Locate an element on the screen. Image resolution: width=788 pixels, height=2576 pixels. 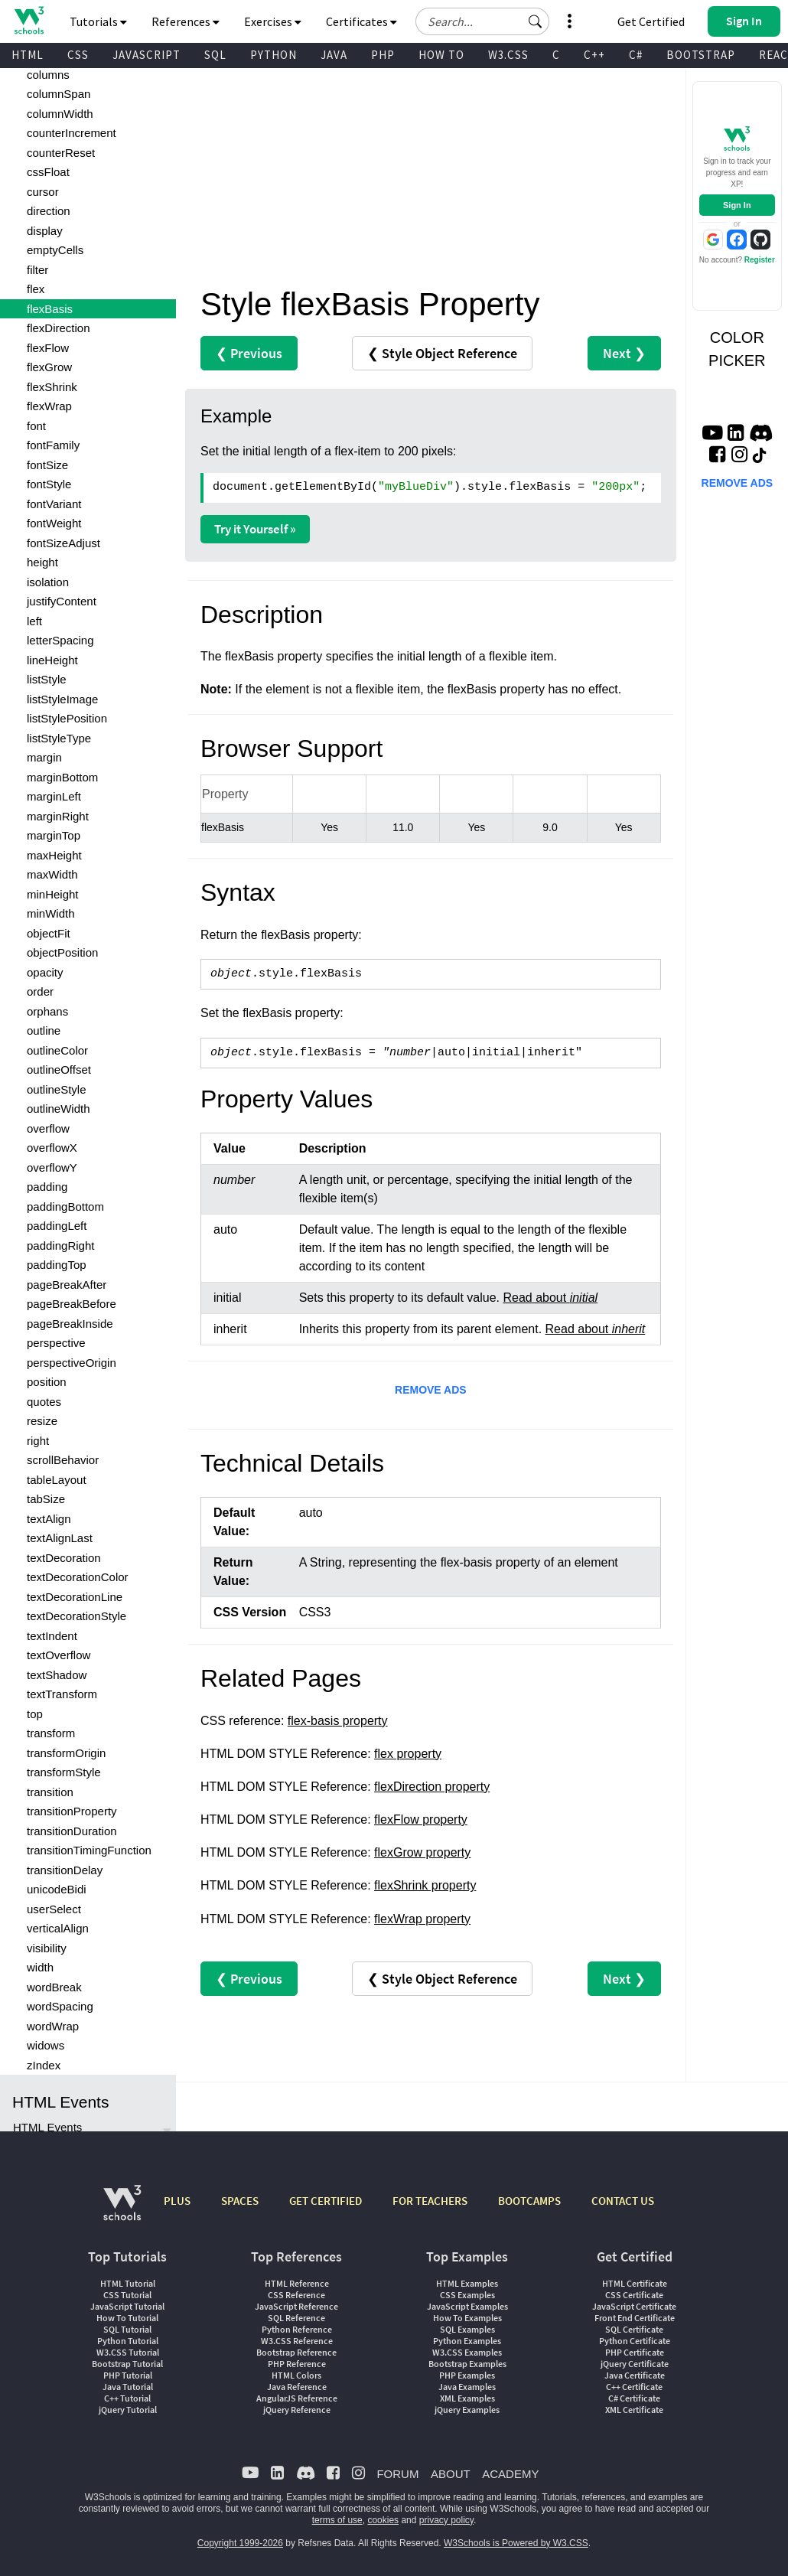
[W3Schools.com] is located at coordinates (122, 2210).